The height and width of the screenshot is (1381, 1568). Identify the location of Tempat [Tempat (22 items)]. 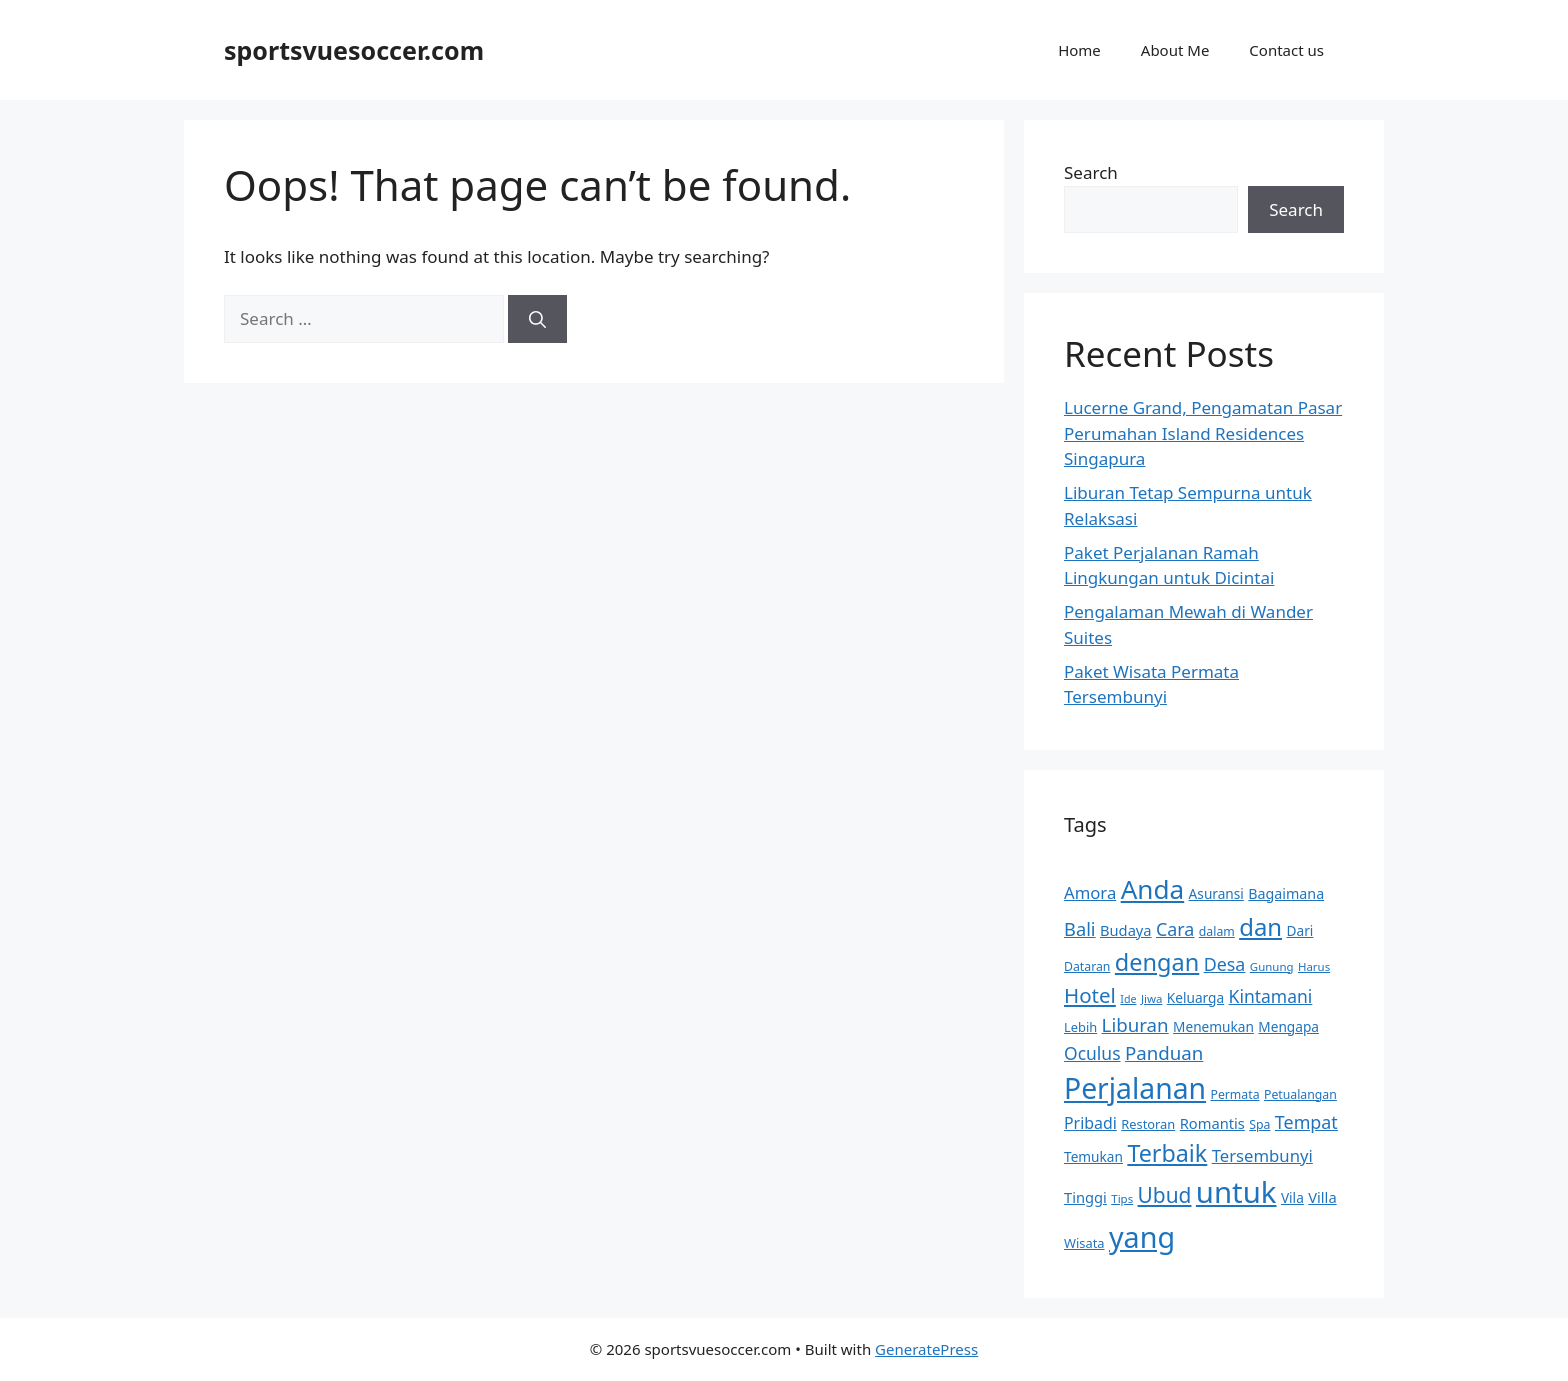
(1306, 1122).